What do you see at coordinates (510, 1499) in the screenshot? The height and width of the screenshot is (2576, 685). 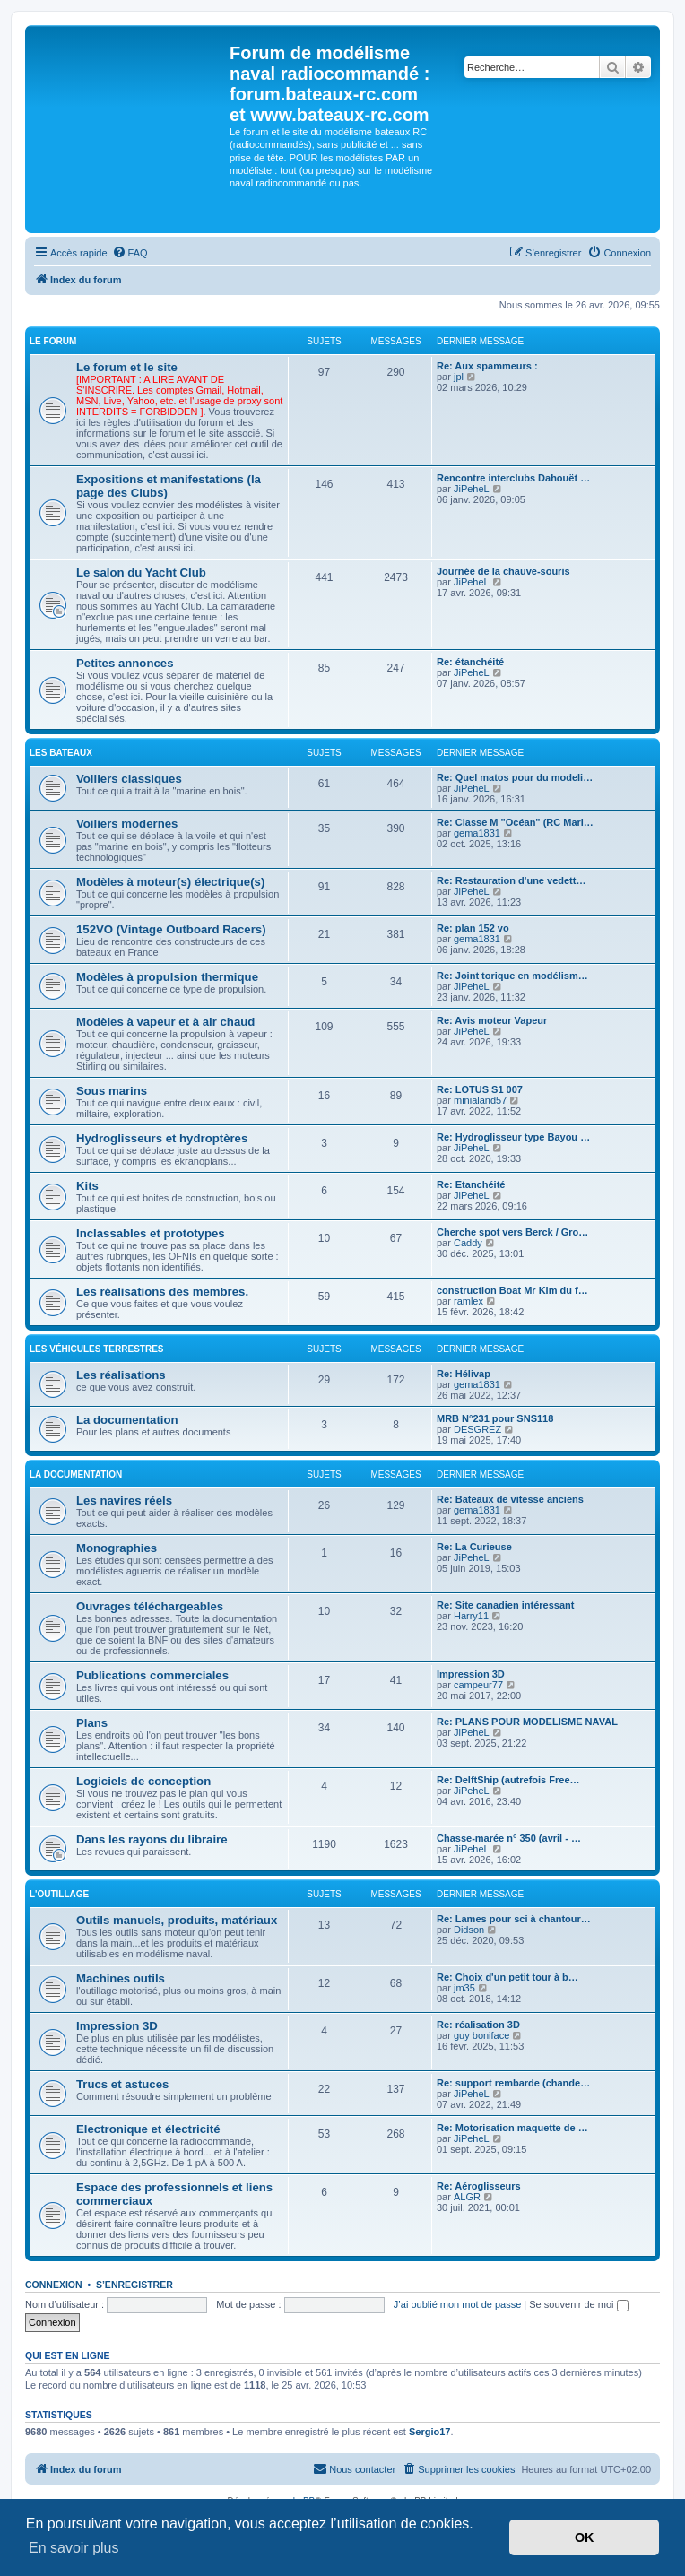 I see `Re: Bateaux de vitesse anciens` at bounding box center [510, 1499].